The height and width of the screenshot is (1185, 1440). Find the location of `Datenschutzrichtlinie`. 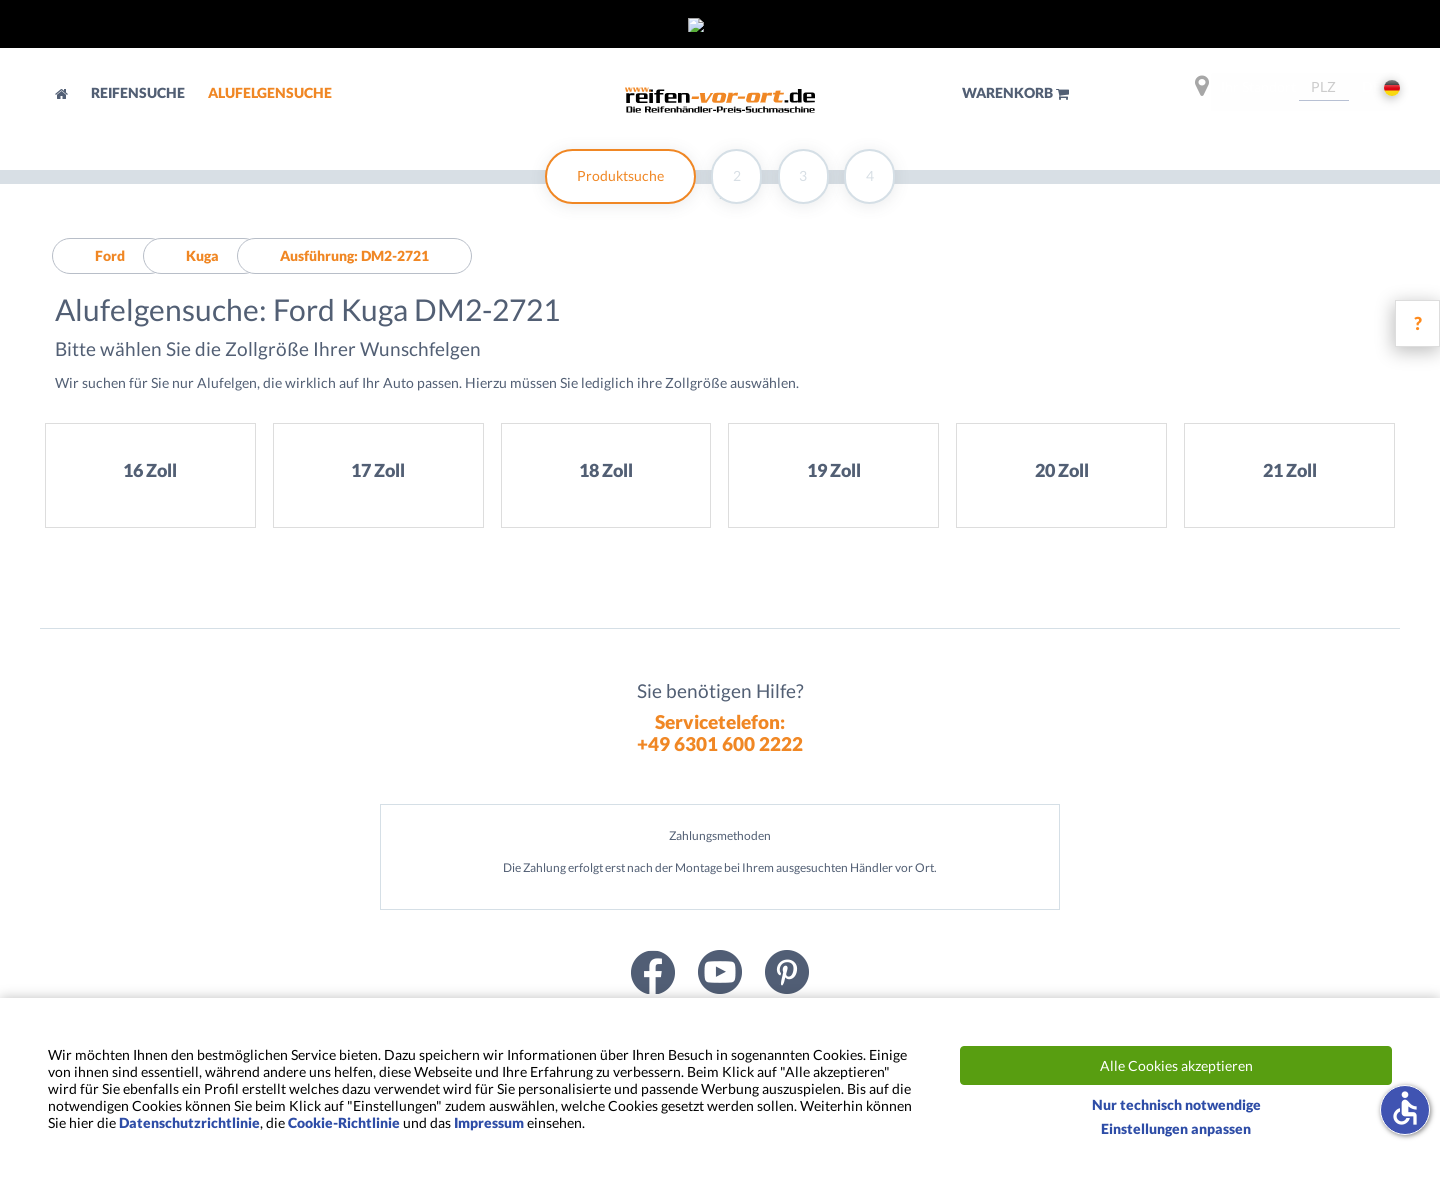

Datenschutzrichtlinie is located at coordinates (189, 1122).